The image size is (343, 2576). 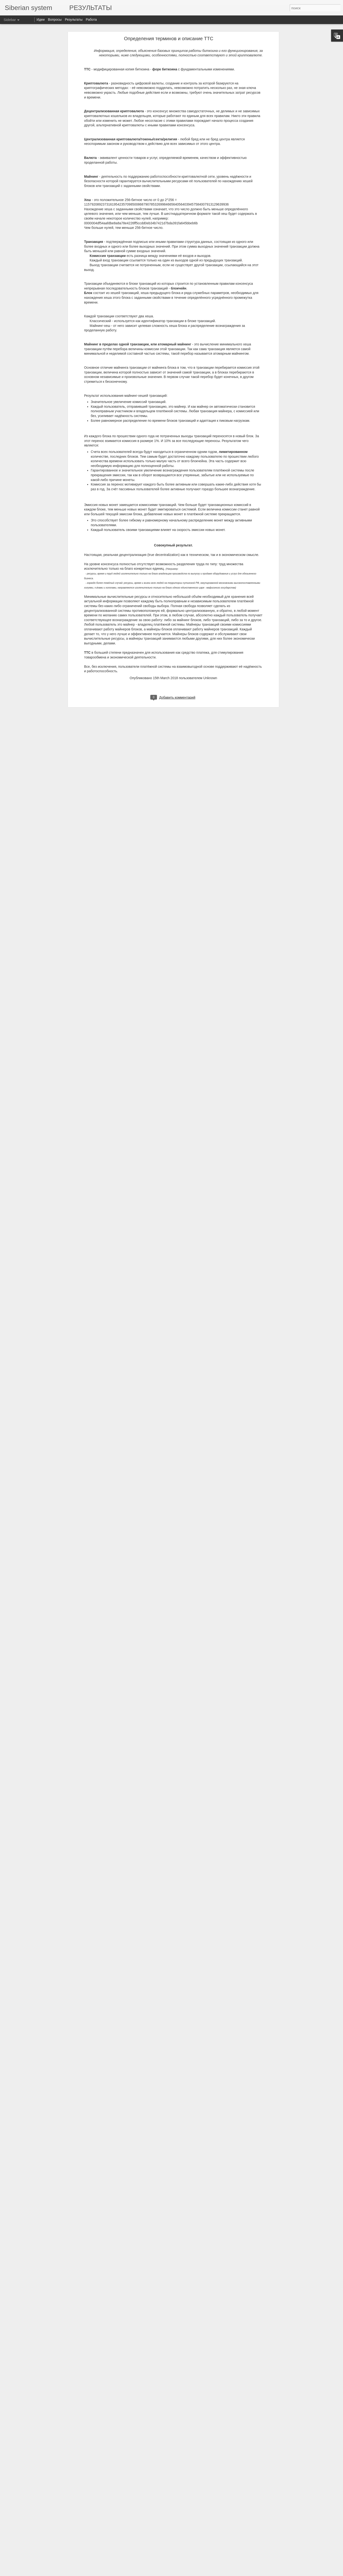 I want to click on Идеи, so click(x=41, y=19).